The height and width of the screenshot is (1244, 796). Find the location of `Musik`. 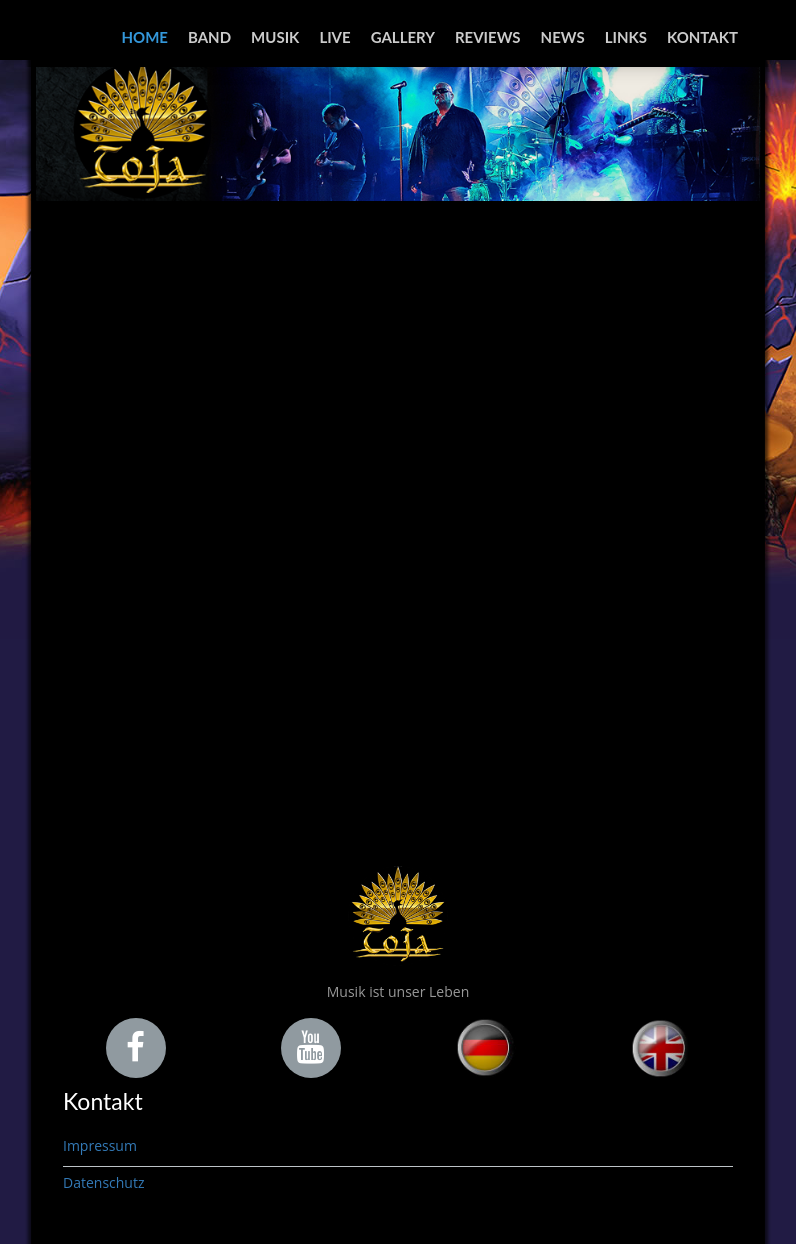

Musik is located at coordinates (275, 37).